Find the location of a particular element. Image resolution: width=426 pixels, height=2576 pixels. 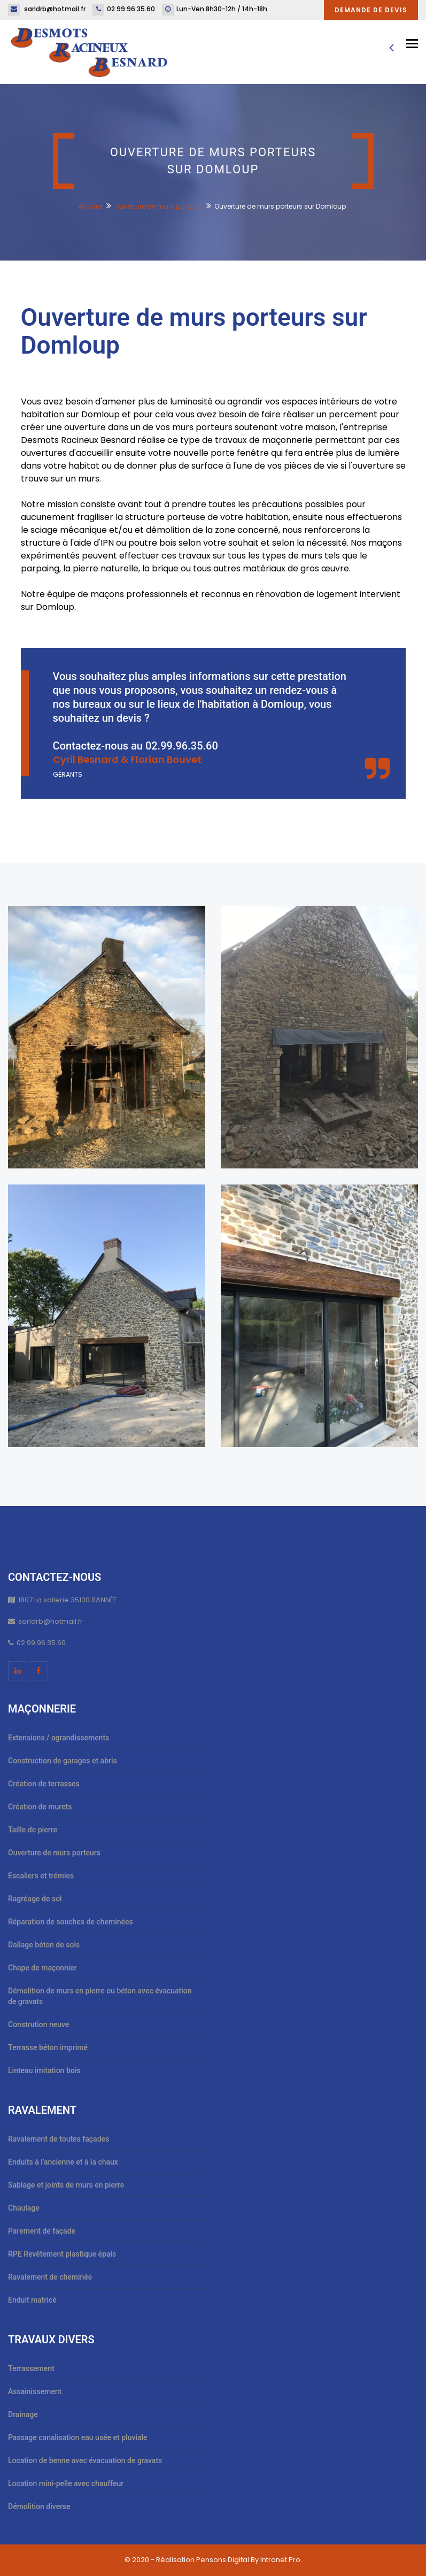

Enduit matricé is located at coordinates (32, 2300).